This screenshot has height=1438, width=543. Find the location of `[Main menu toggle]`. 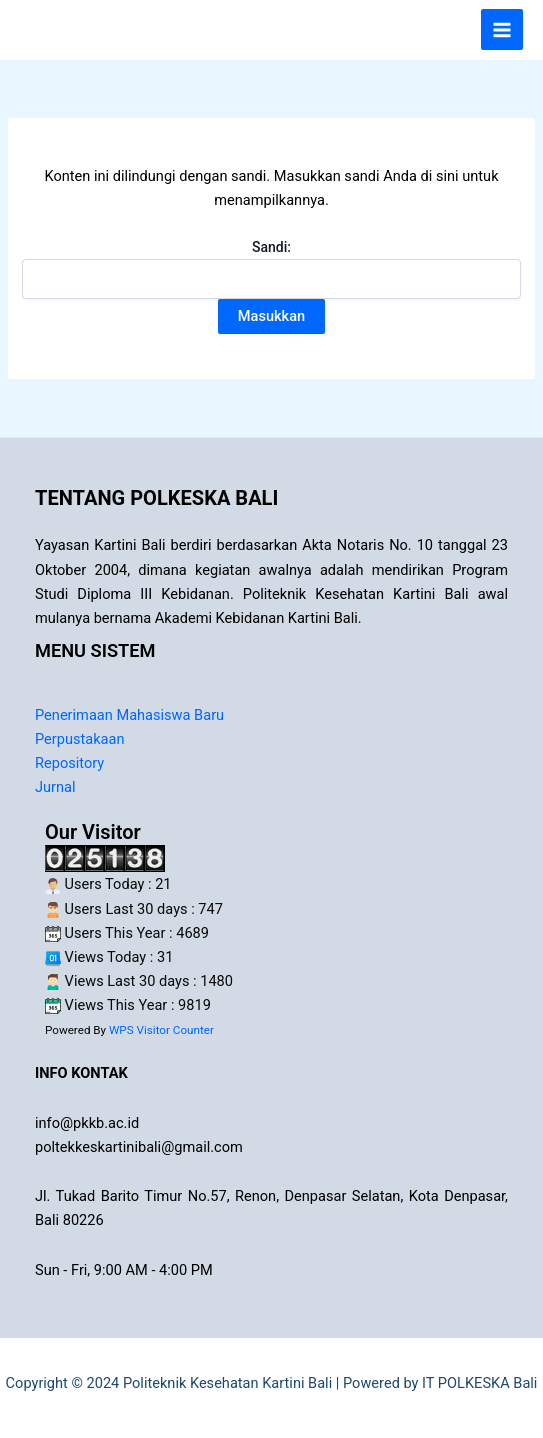

[Main menu toggle] is located at coordinates (502, 30).